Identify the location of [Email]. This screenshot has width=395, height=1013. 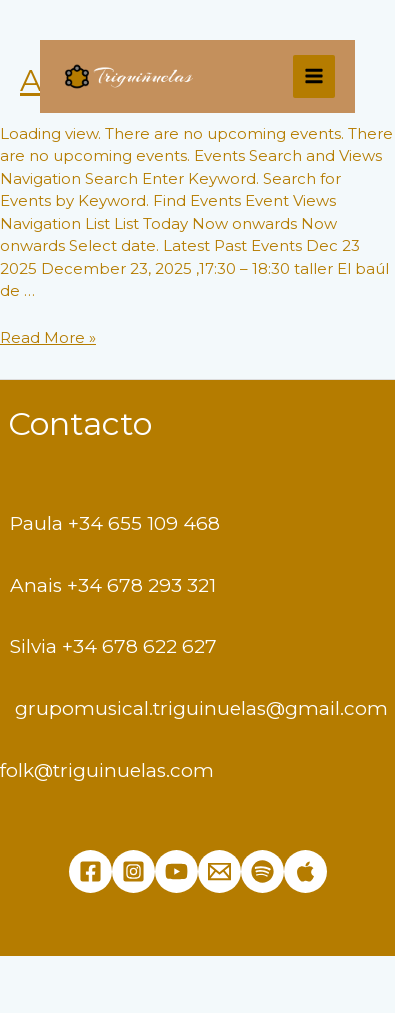
(219, 871).